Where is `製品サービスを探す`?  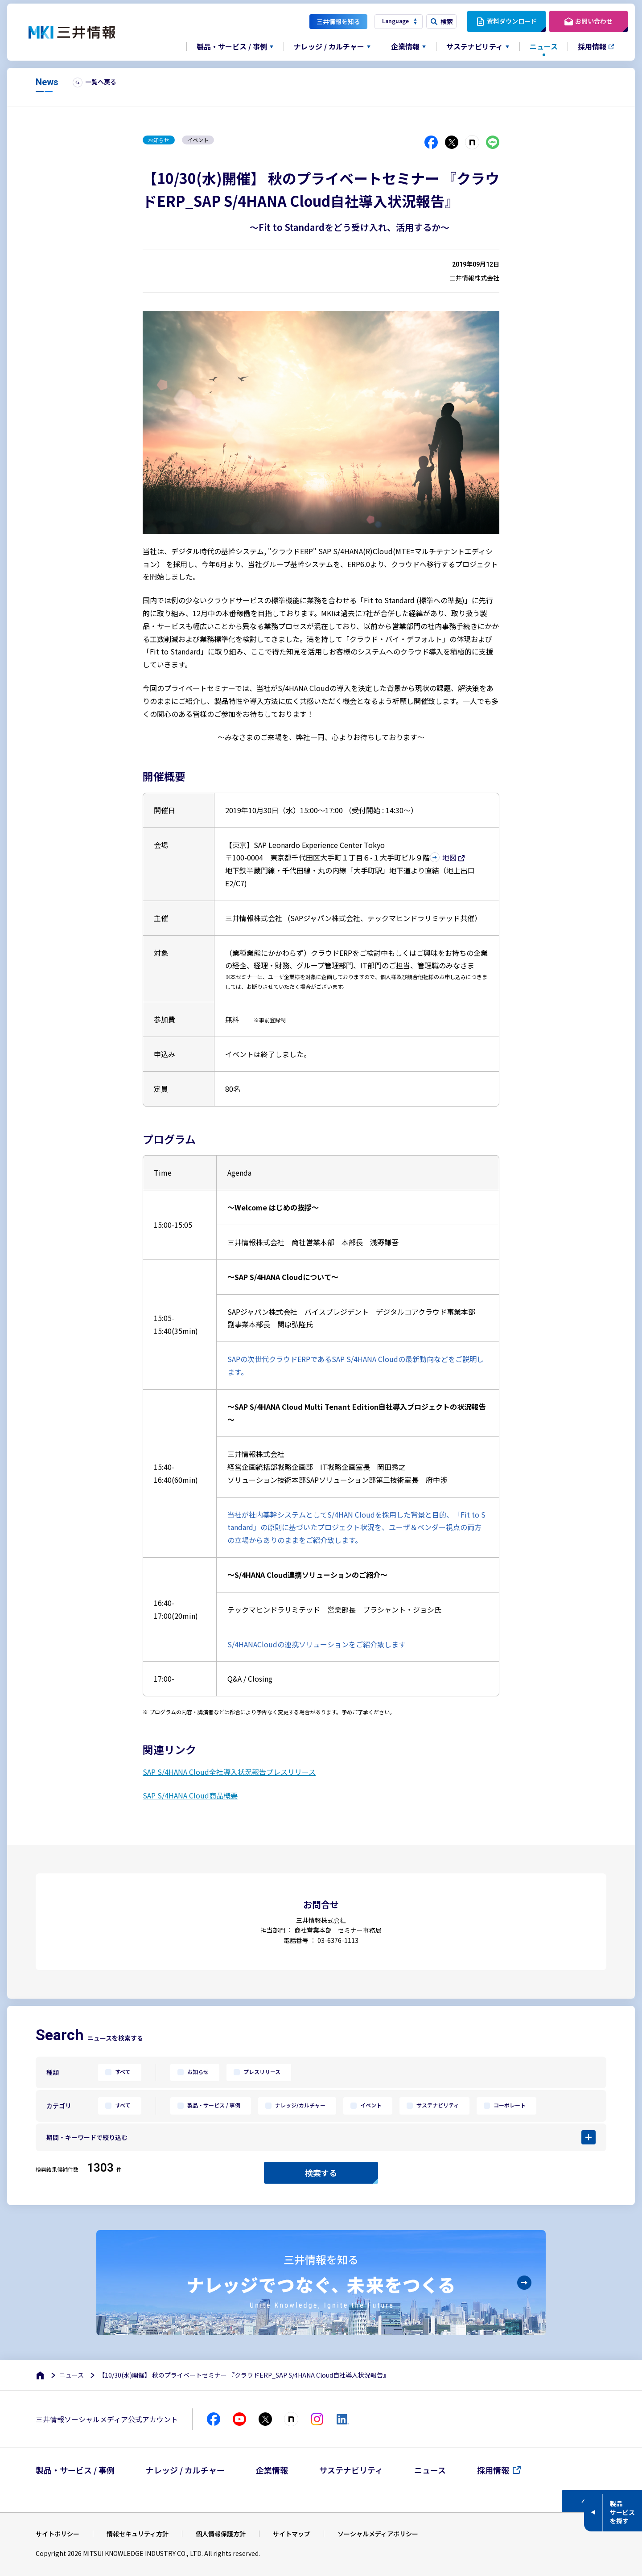
製品サービスを探す is located at coordinates (622, 2512).